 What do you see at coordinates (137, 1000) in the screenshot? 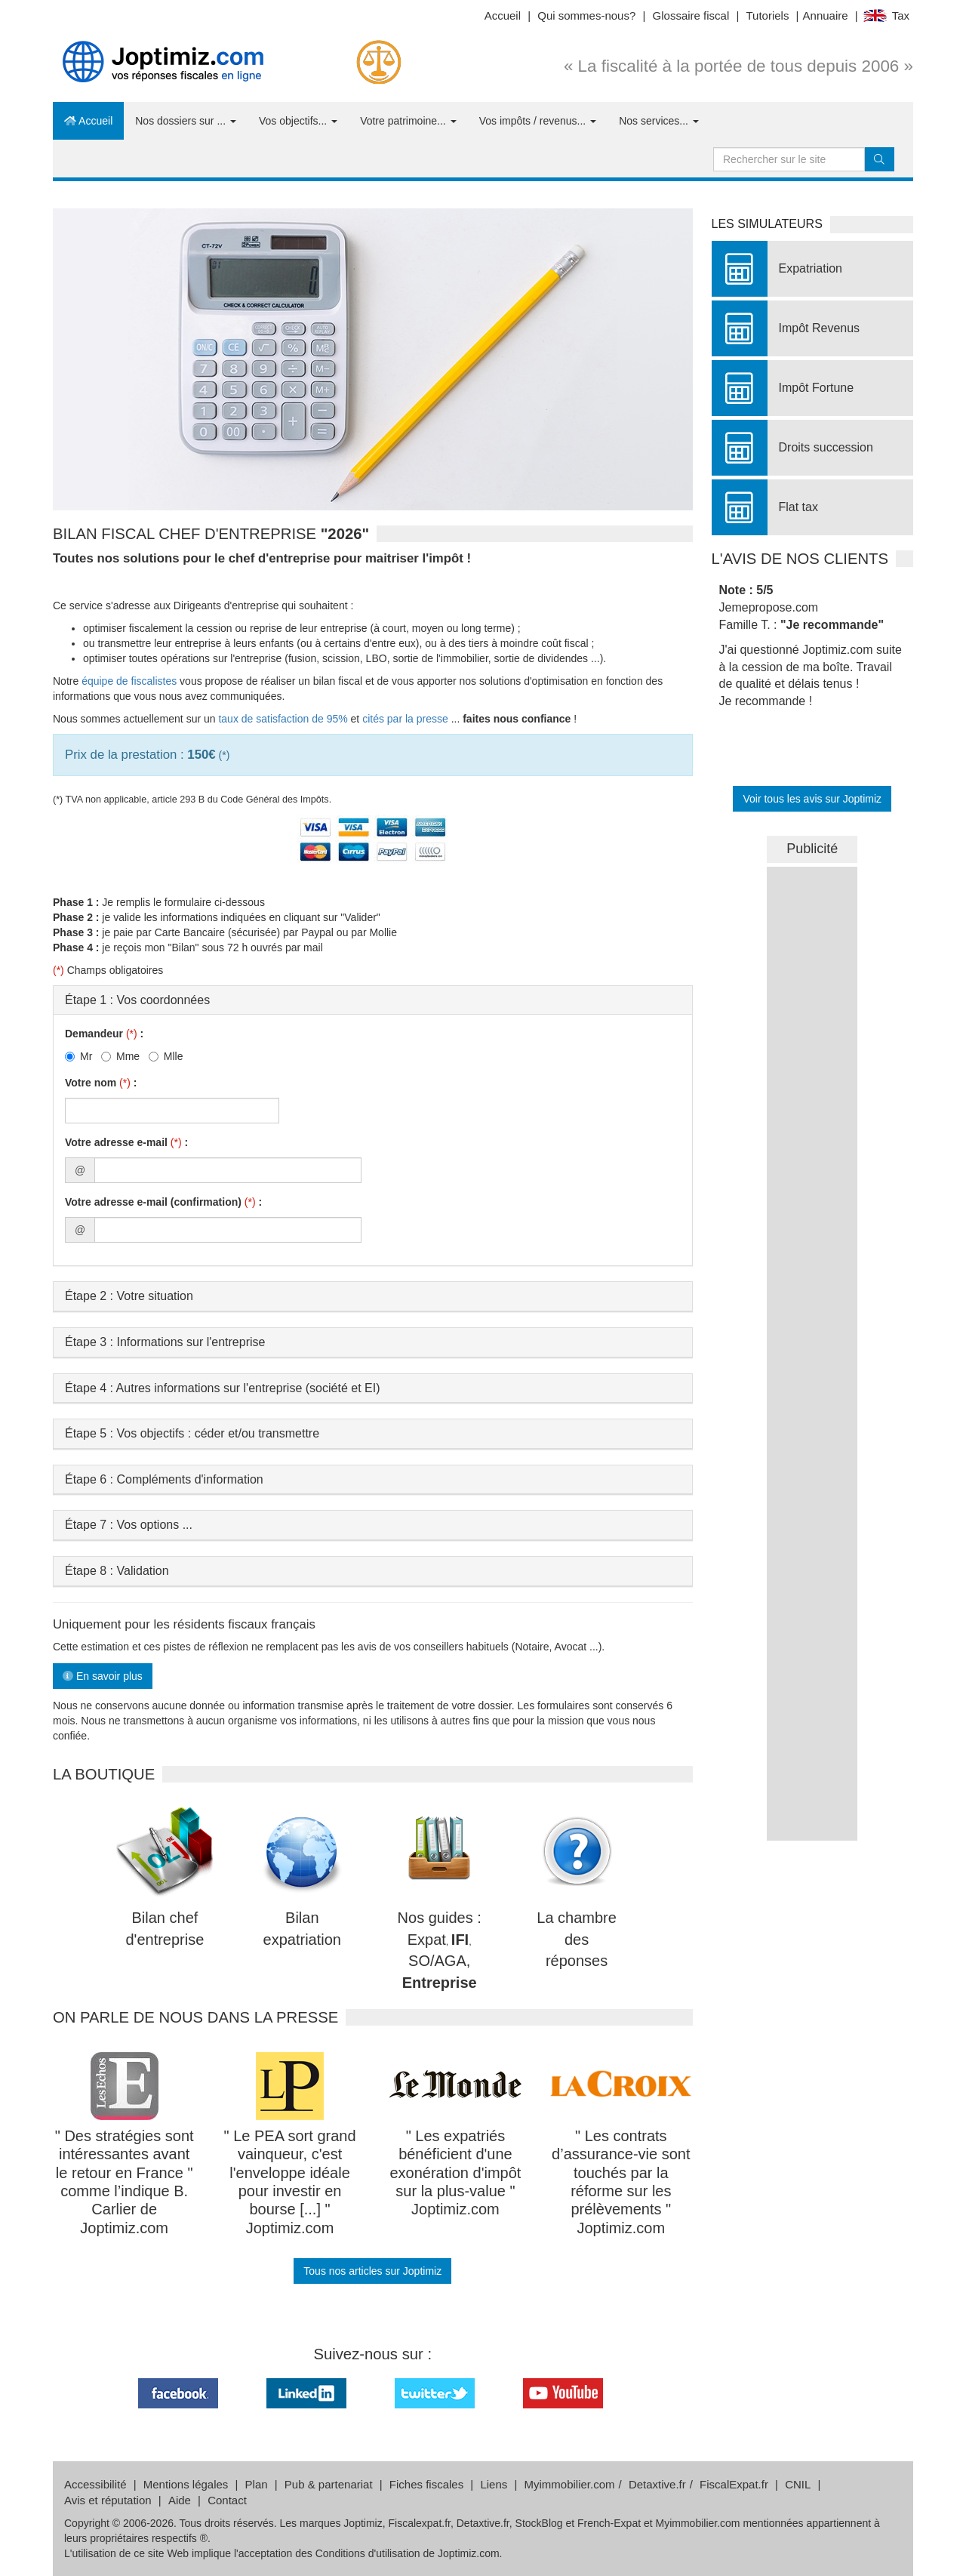
I see `Étape 1 : Vos coordonnées` at bounding box center [137, 1000].